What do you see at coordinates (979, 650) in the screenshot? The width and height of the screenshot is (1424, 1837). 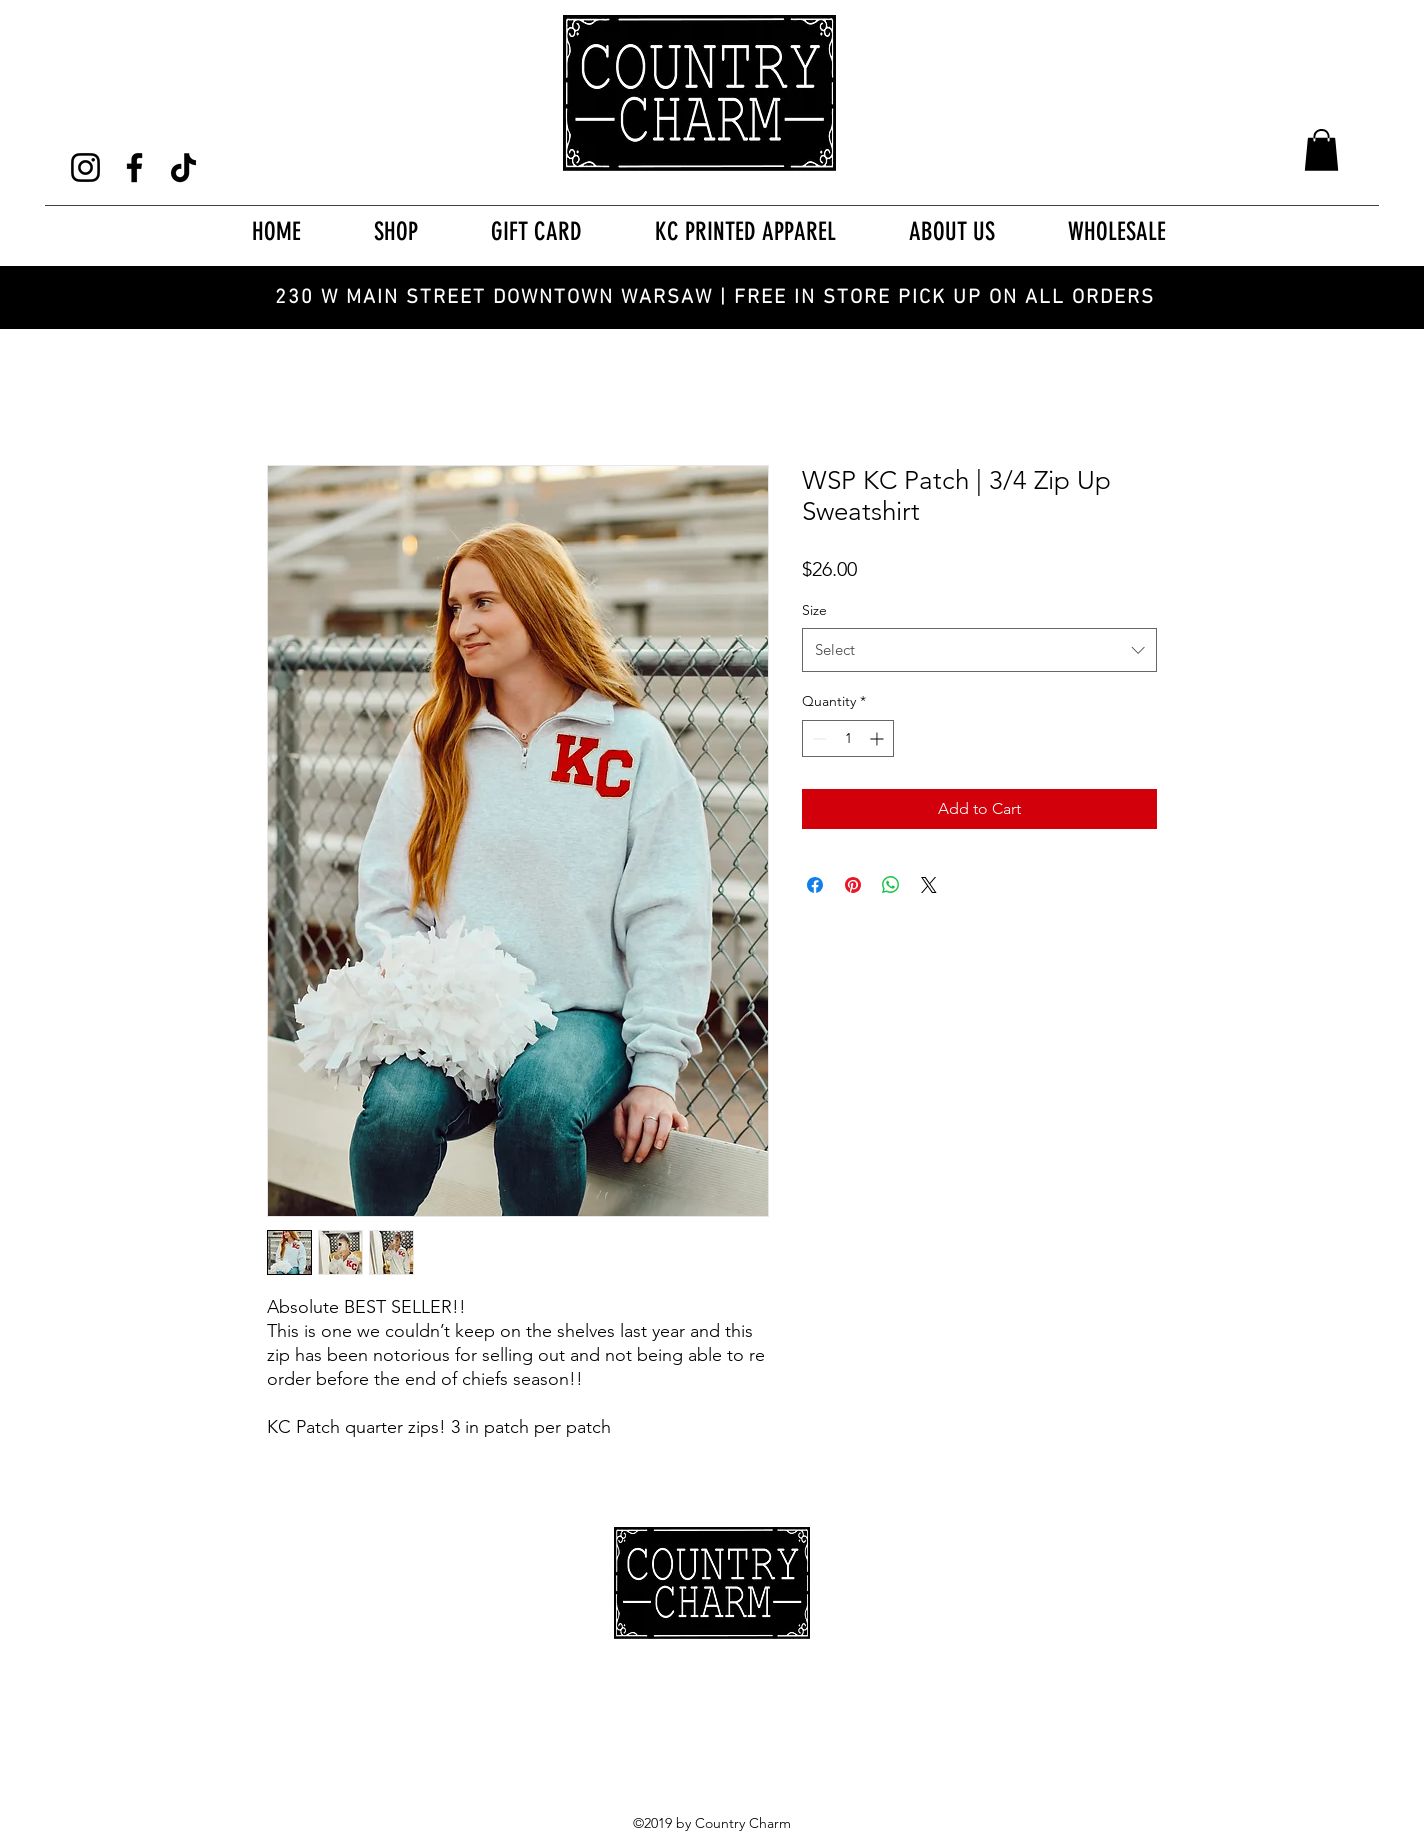 I see `[combobox]` at bounding box center [979, 650].